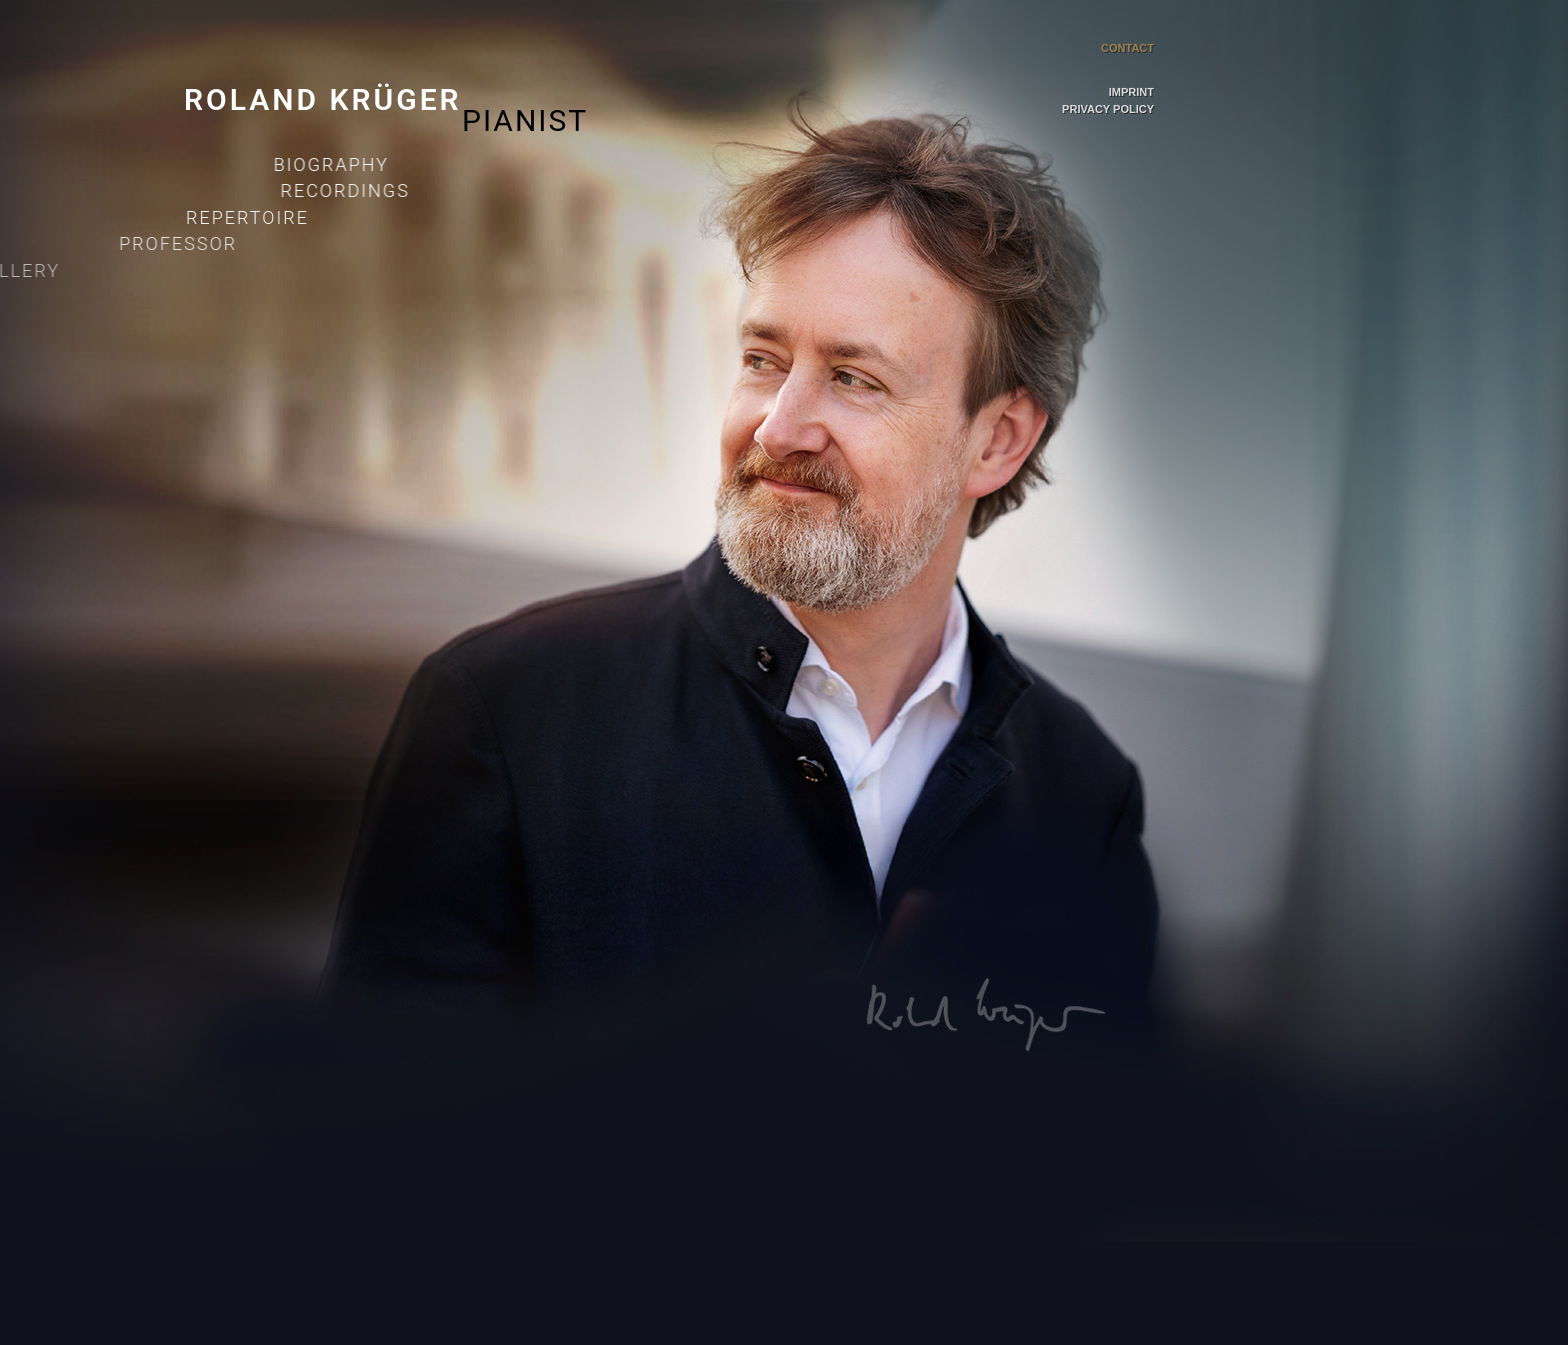  Describe the element at coordinates (73, 243) in the screenshot. I see `Professor` at that location.